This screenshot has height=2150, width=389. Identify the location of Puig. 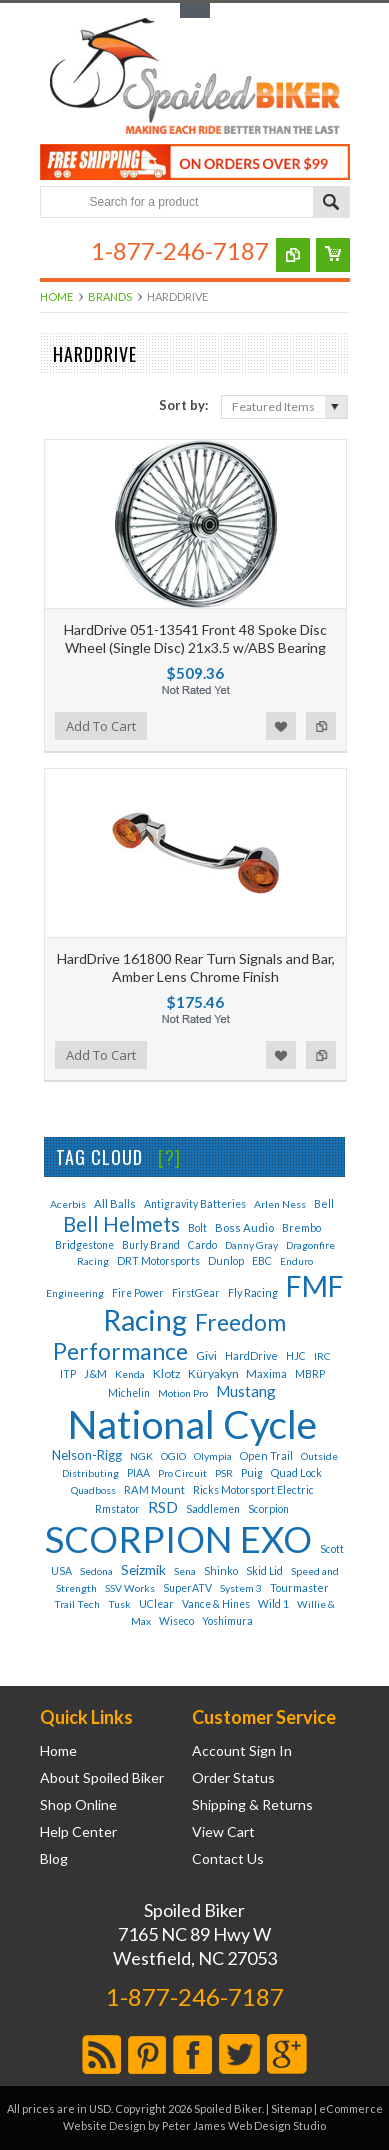
(252, 1472).